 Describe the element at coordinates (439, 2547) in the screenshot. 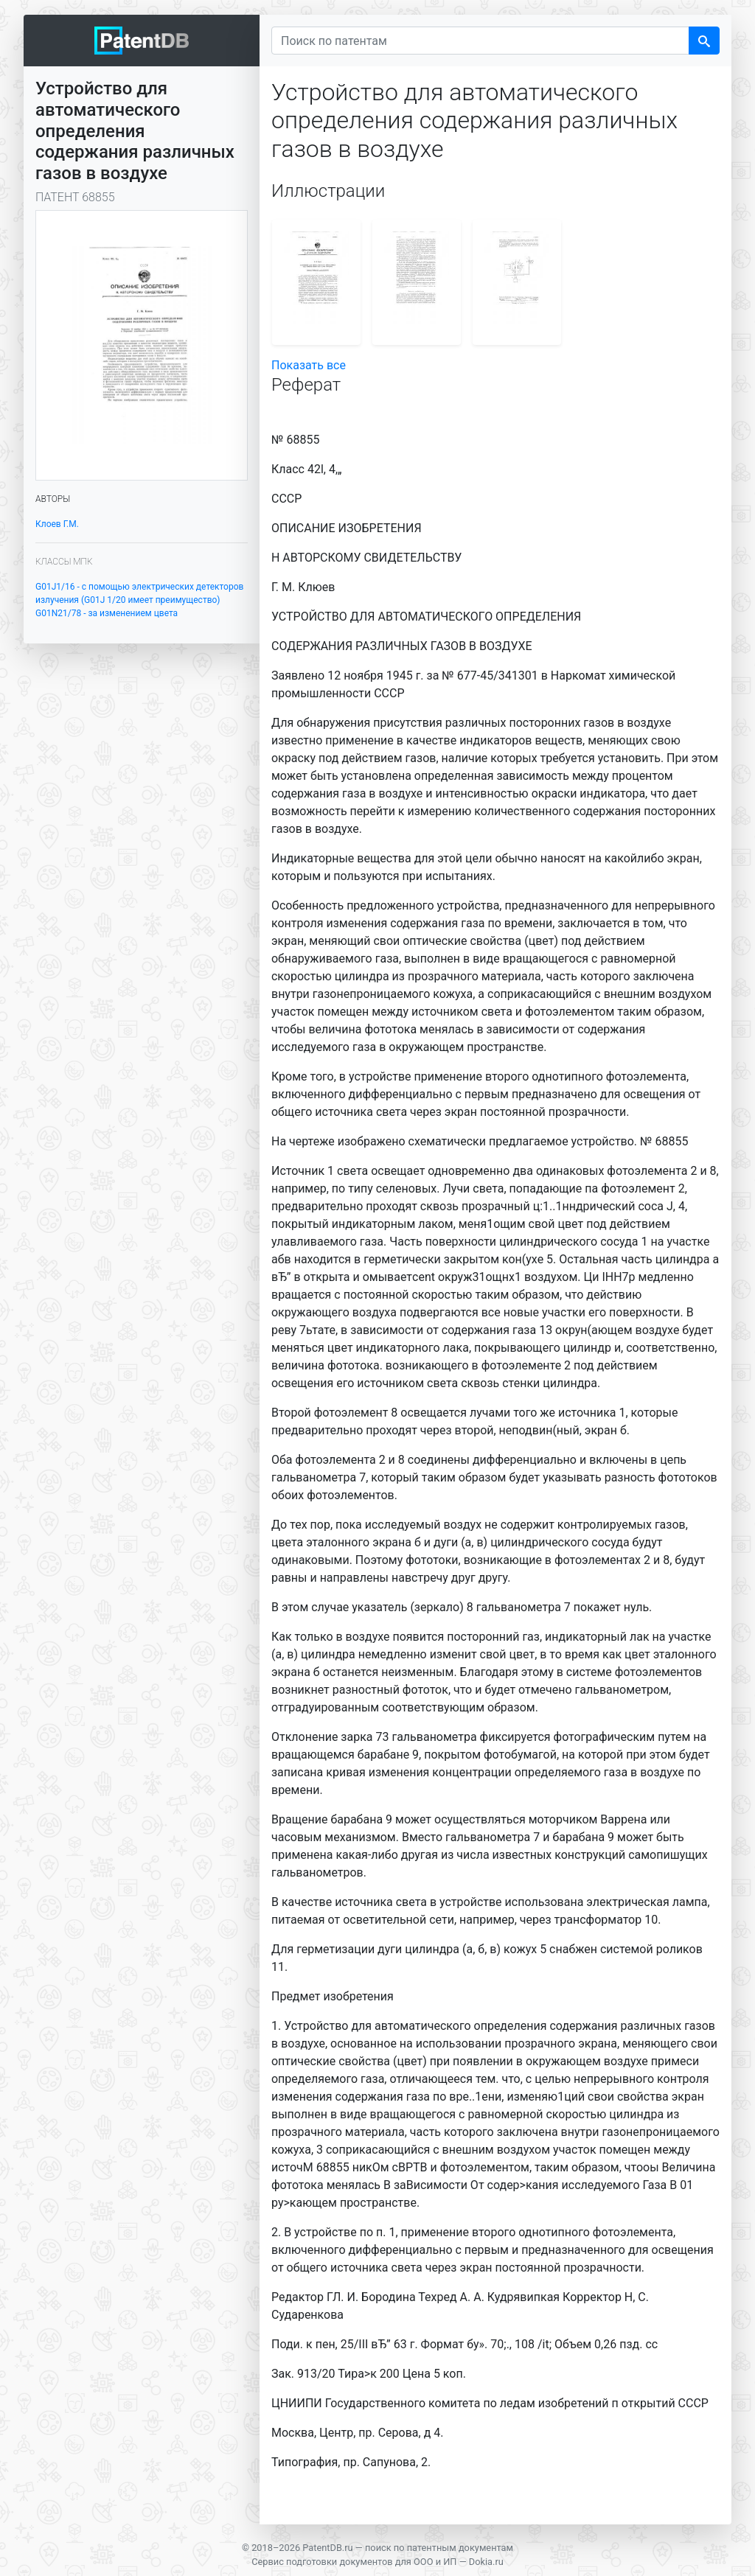

I see `поиск по патентным документам` at that location.